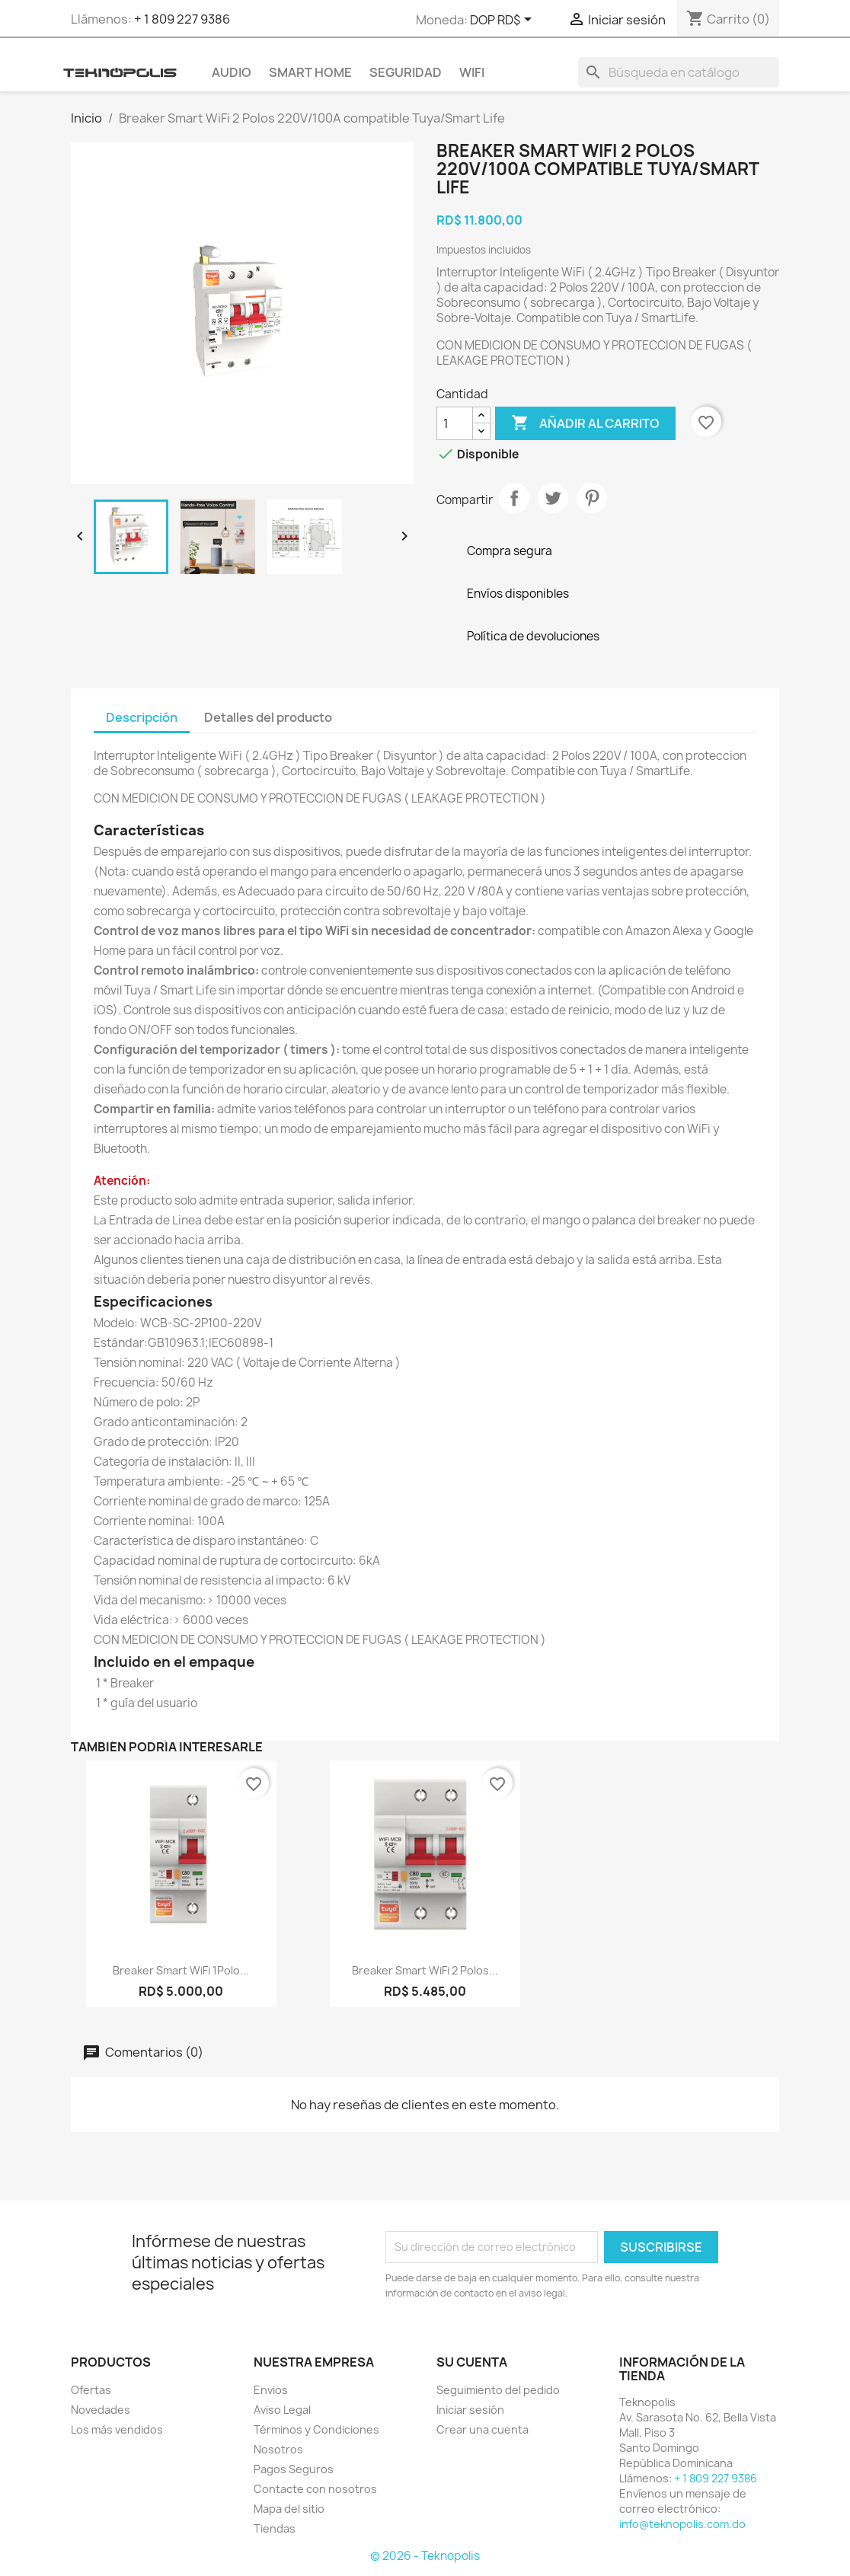 The image size is (850, 2576). What do you see at coordinates (471, 2362) in the screenshot?
I see `Su cuenta` at bounding box center [471, 2362].